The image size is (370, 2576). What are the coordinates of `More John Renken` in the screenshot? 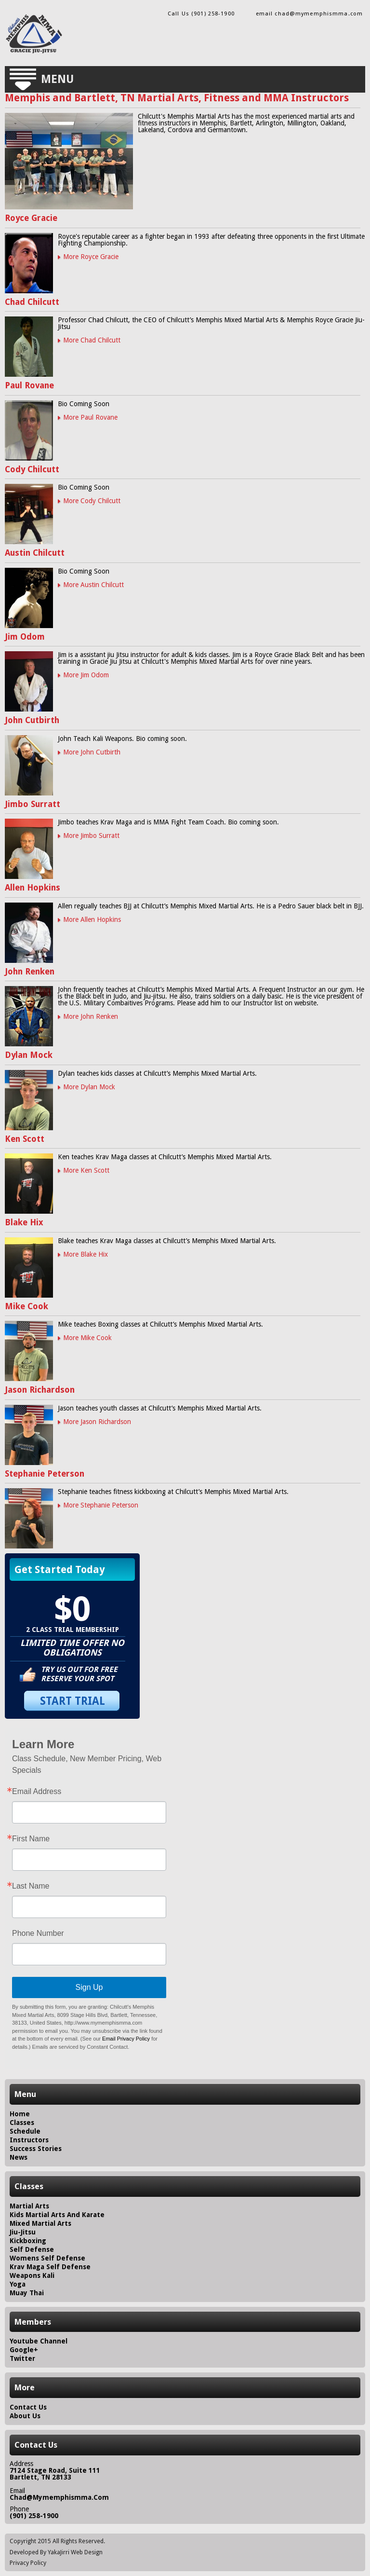 It's located at (90, 1016).